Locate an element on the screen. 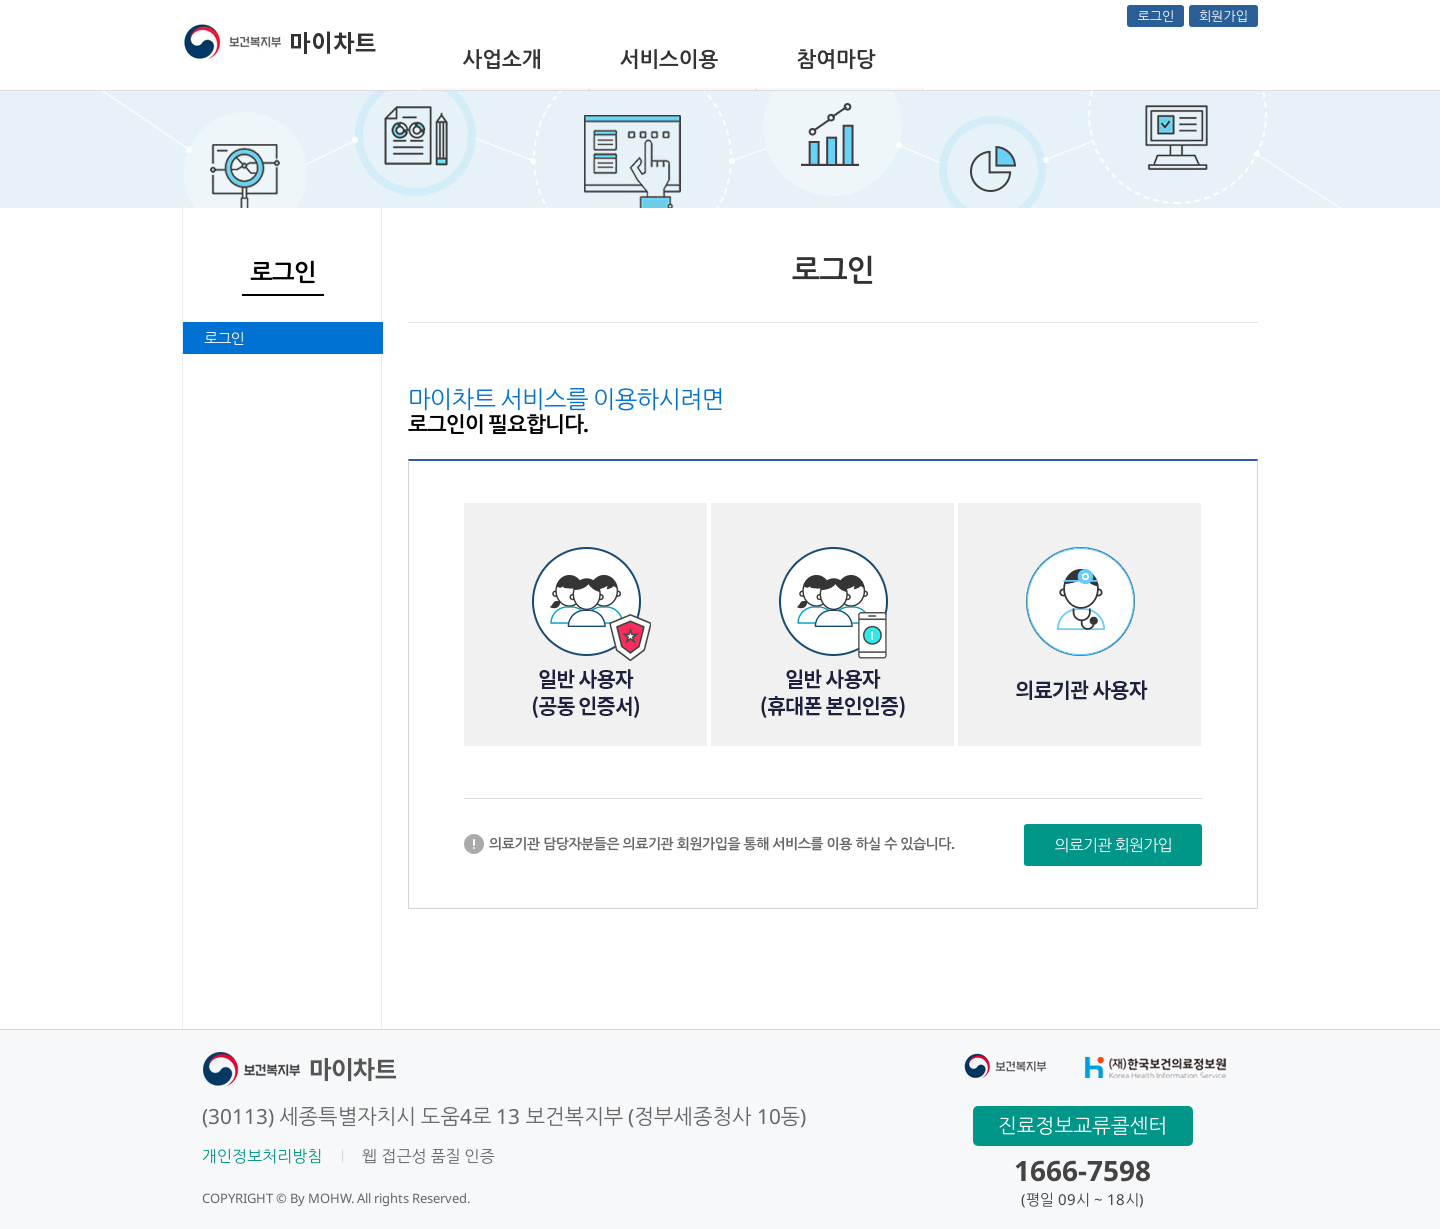 This screenshot has width=1440, height=1229. 사업소개 is located at coordinates (502, 59).